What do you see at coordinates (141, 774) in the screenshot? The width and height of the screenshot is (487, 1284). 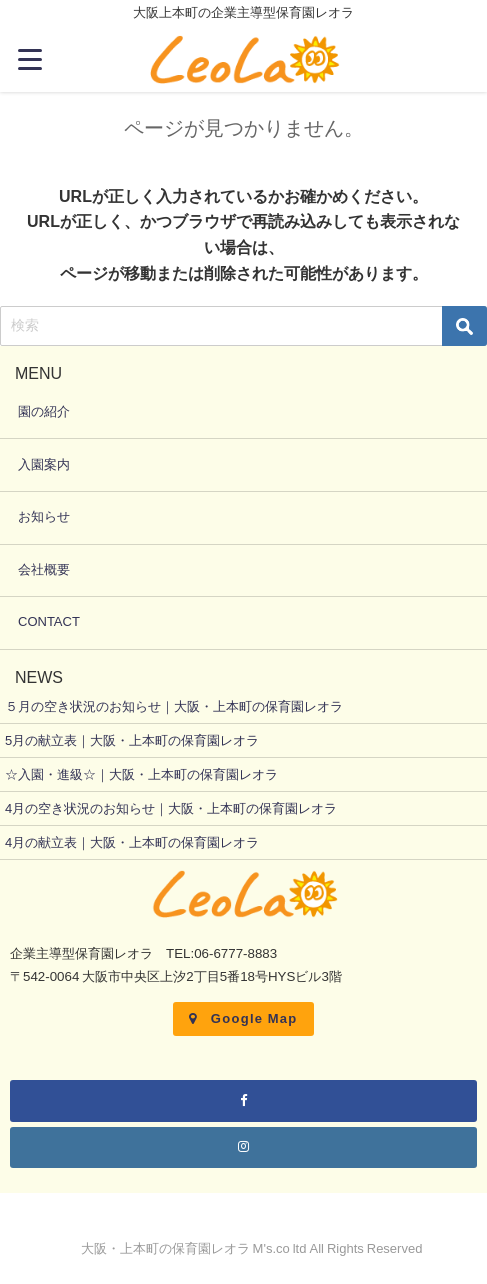 I see `☆入園・進級☆｜大阪・上本町の保育園レオラ` at bounding box center [141, 774].